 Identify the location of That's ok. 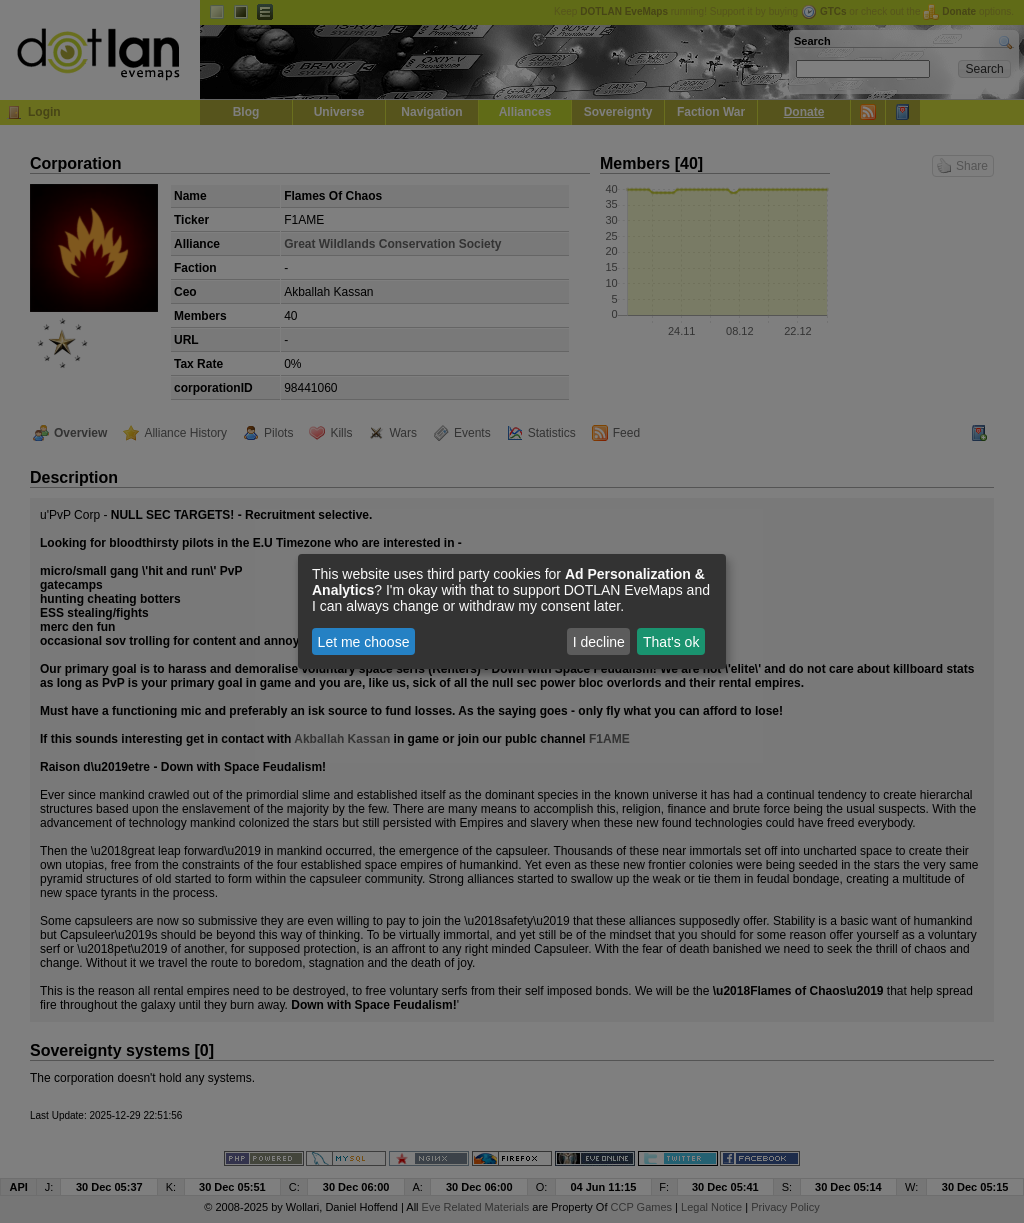
(671, 642).